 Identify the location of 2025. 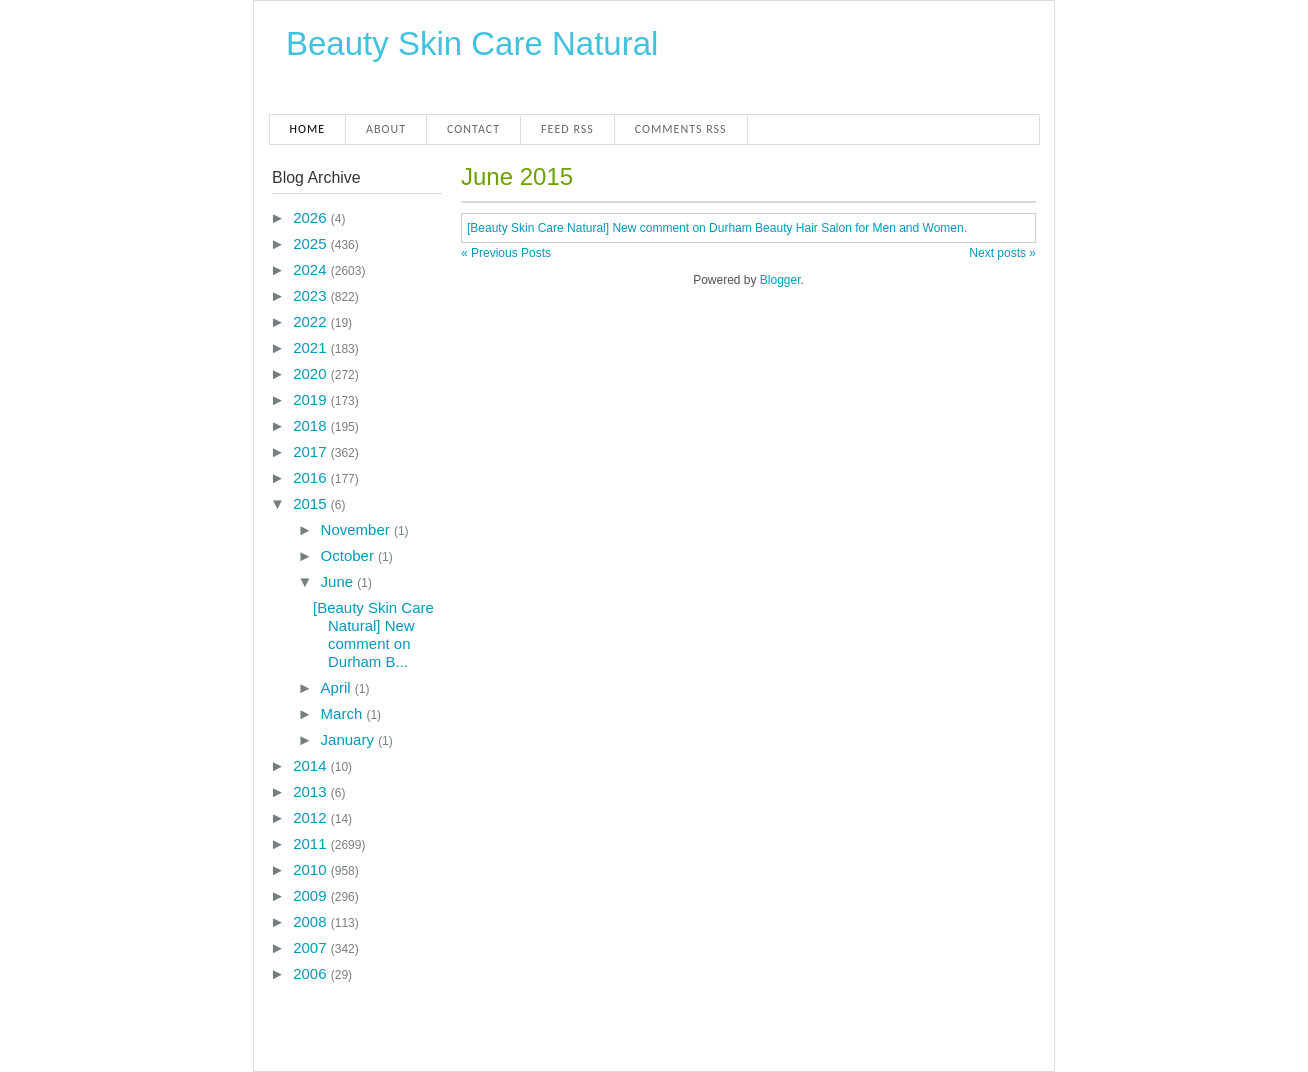
(312, 243).